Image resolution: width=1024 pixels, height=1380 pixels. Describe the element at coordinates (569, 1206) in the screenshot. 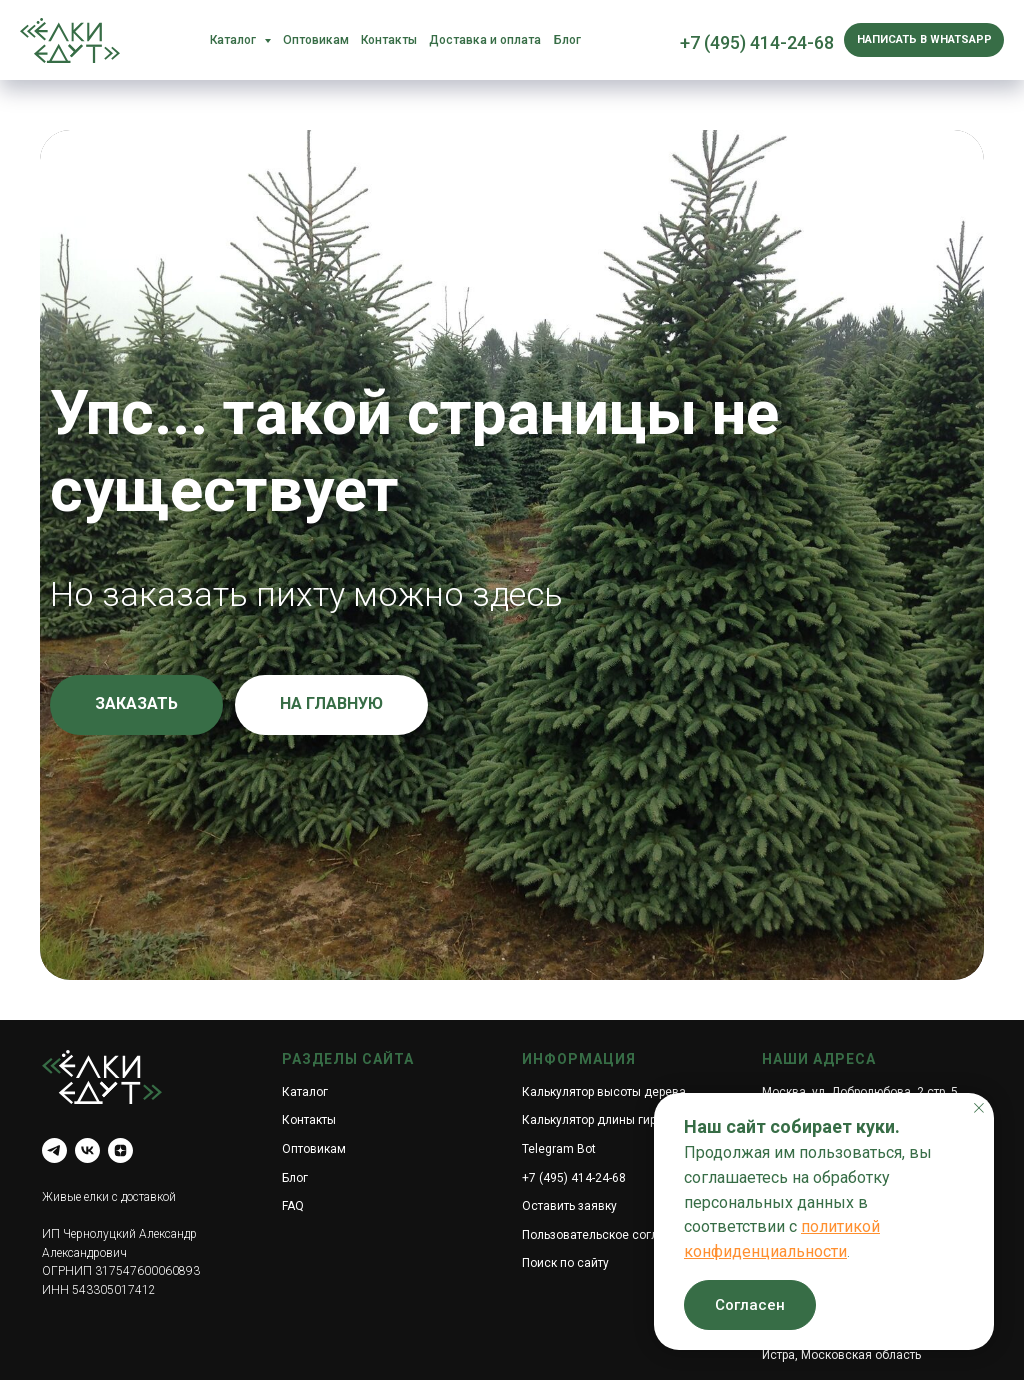

I see `Оставить заявку` at that location.